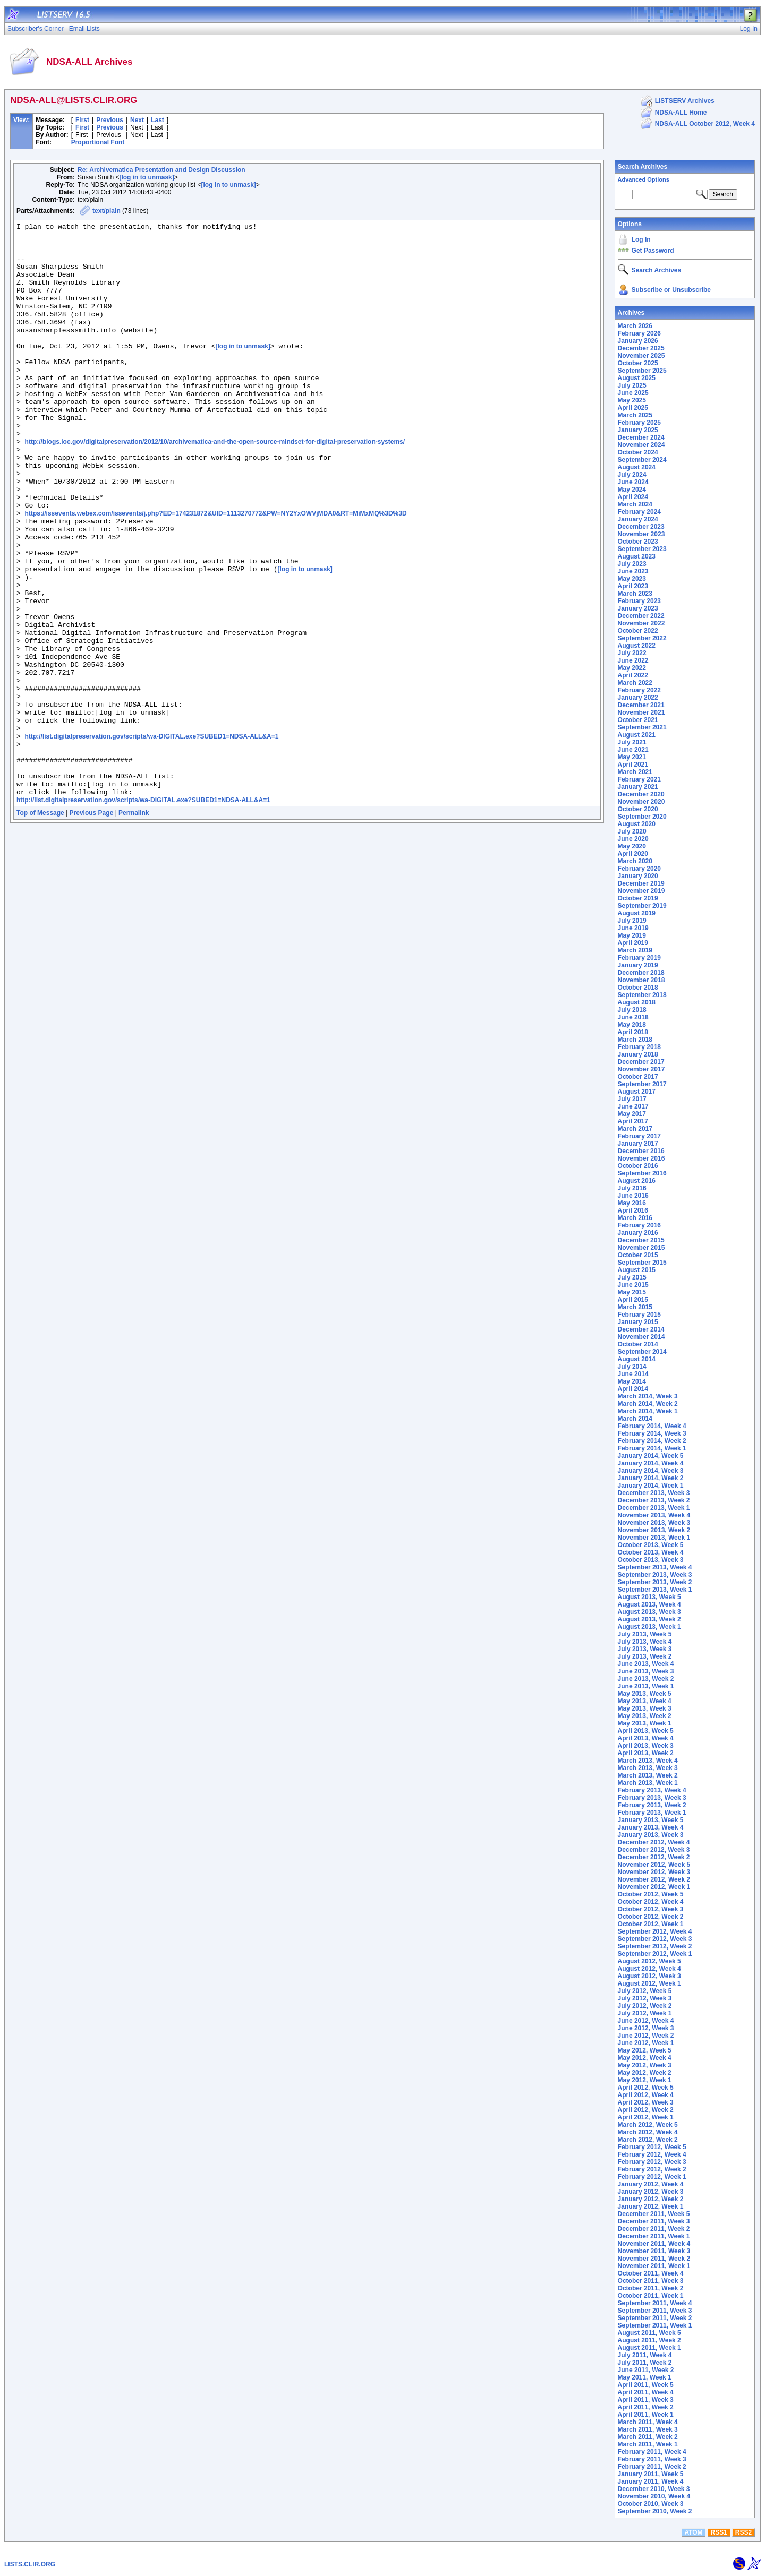 Image resolution: width=765 pixels, height=2576 pixels. What do you see at coordinates (654, 1508) in the screenshot?
I see `December 2013, Week 1` at bounding box center [654, 1508].